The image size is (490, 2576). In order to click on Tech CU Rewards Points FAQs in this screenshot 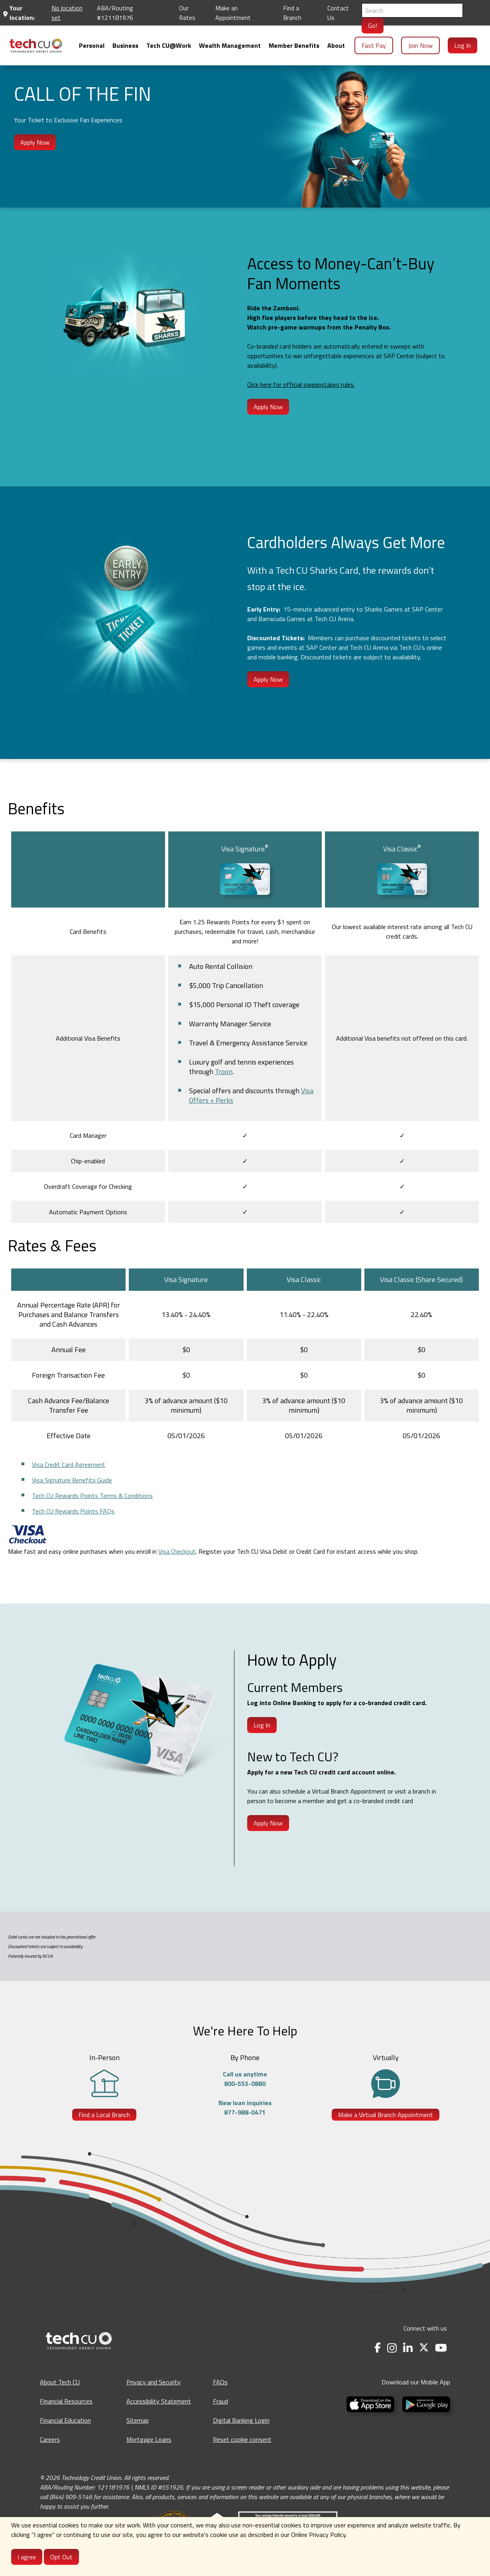, I will do `click(73, 1511)`.